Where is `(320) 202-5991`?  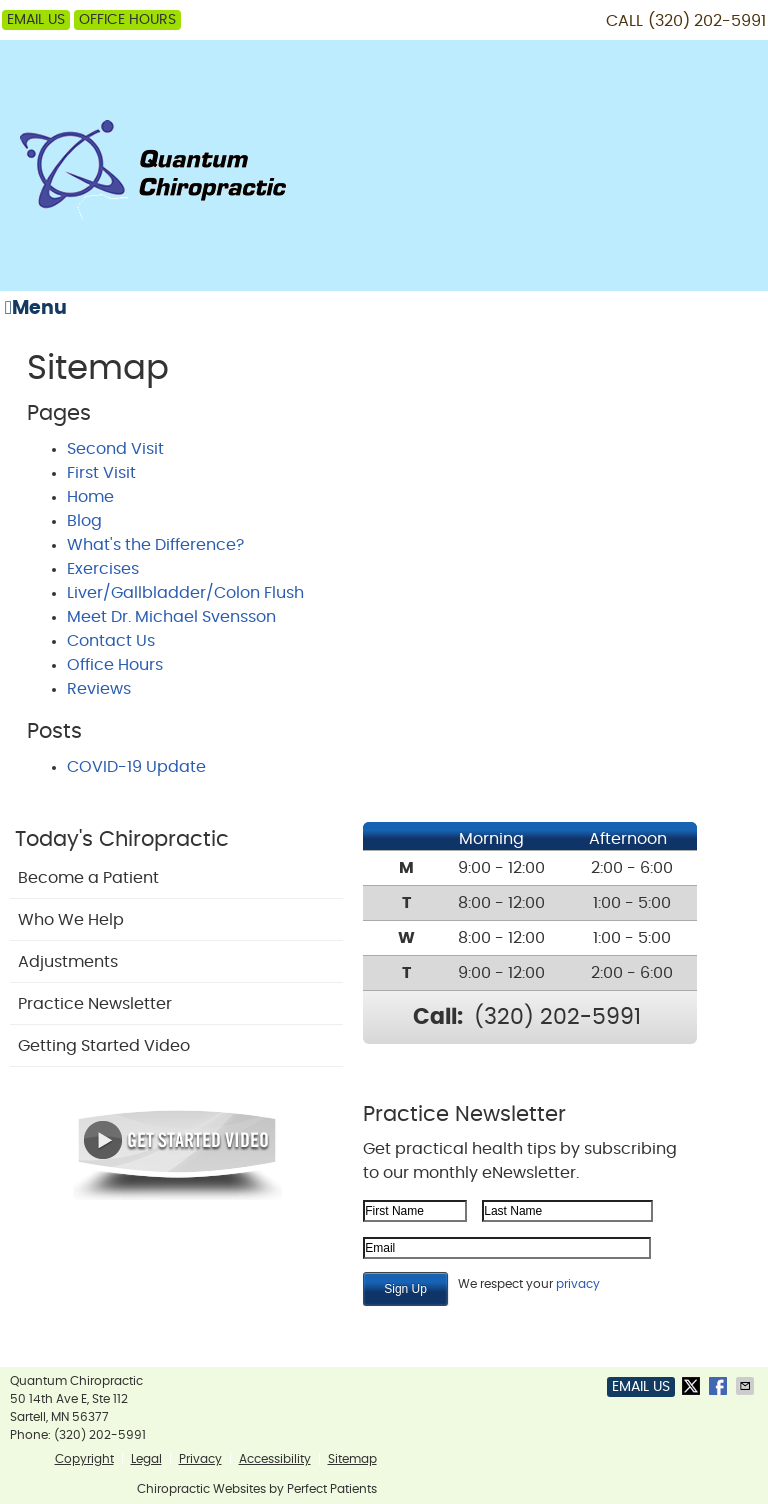
(320) 202-5991 is located at coordinates (707, 21).